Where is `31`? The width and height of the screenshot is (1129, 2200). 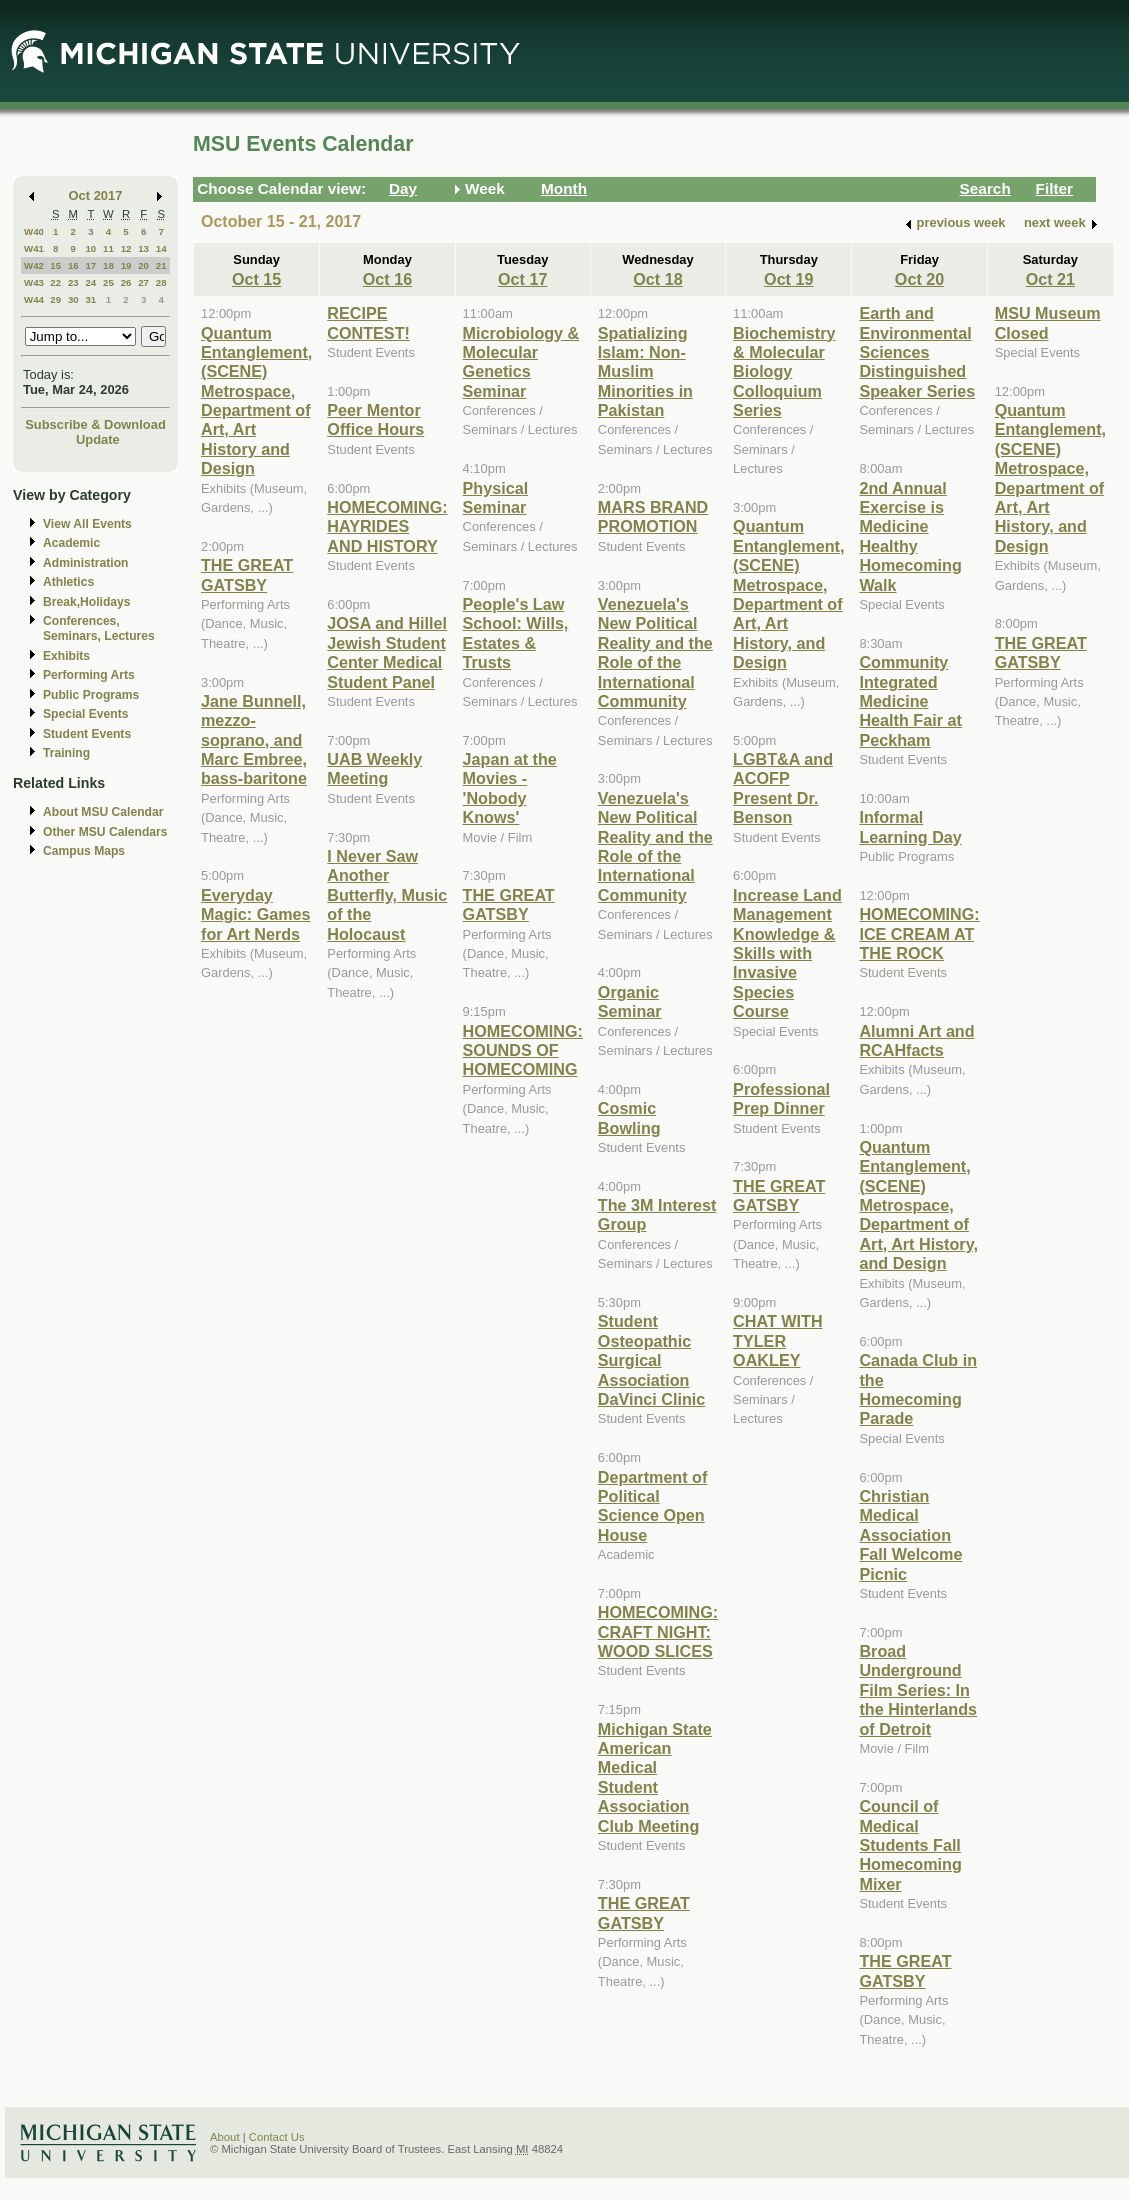
31 is located at coordinates (90, 299).